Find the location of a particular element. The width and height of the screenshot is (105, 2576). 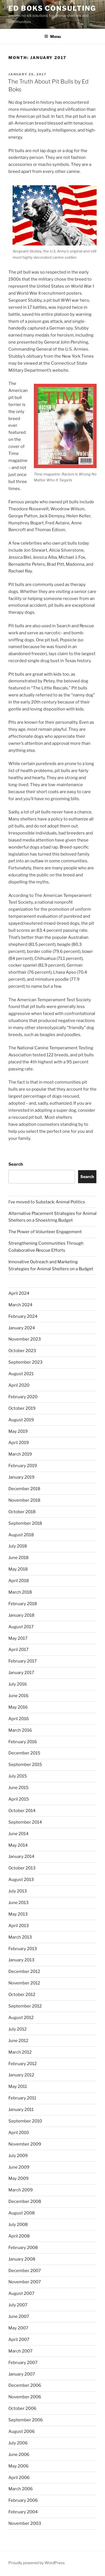

February 2007 is located at coordinates (23, 2362).